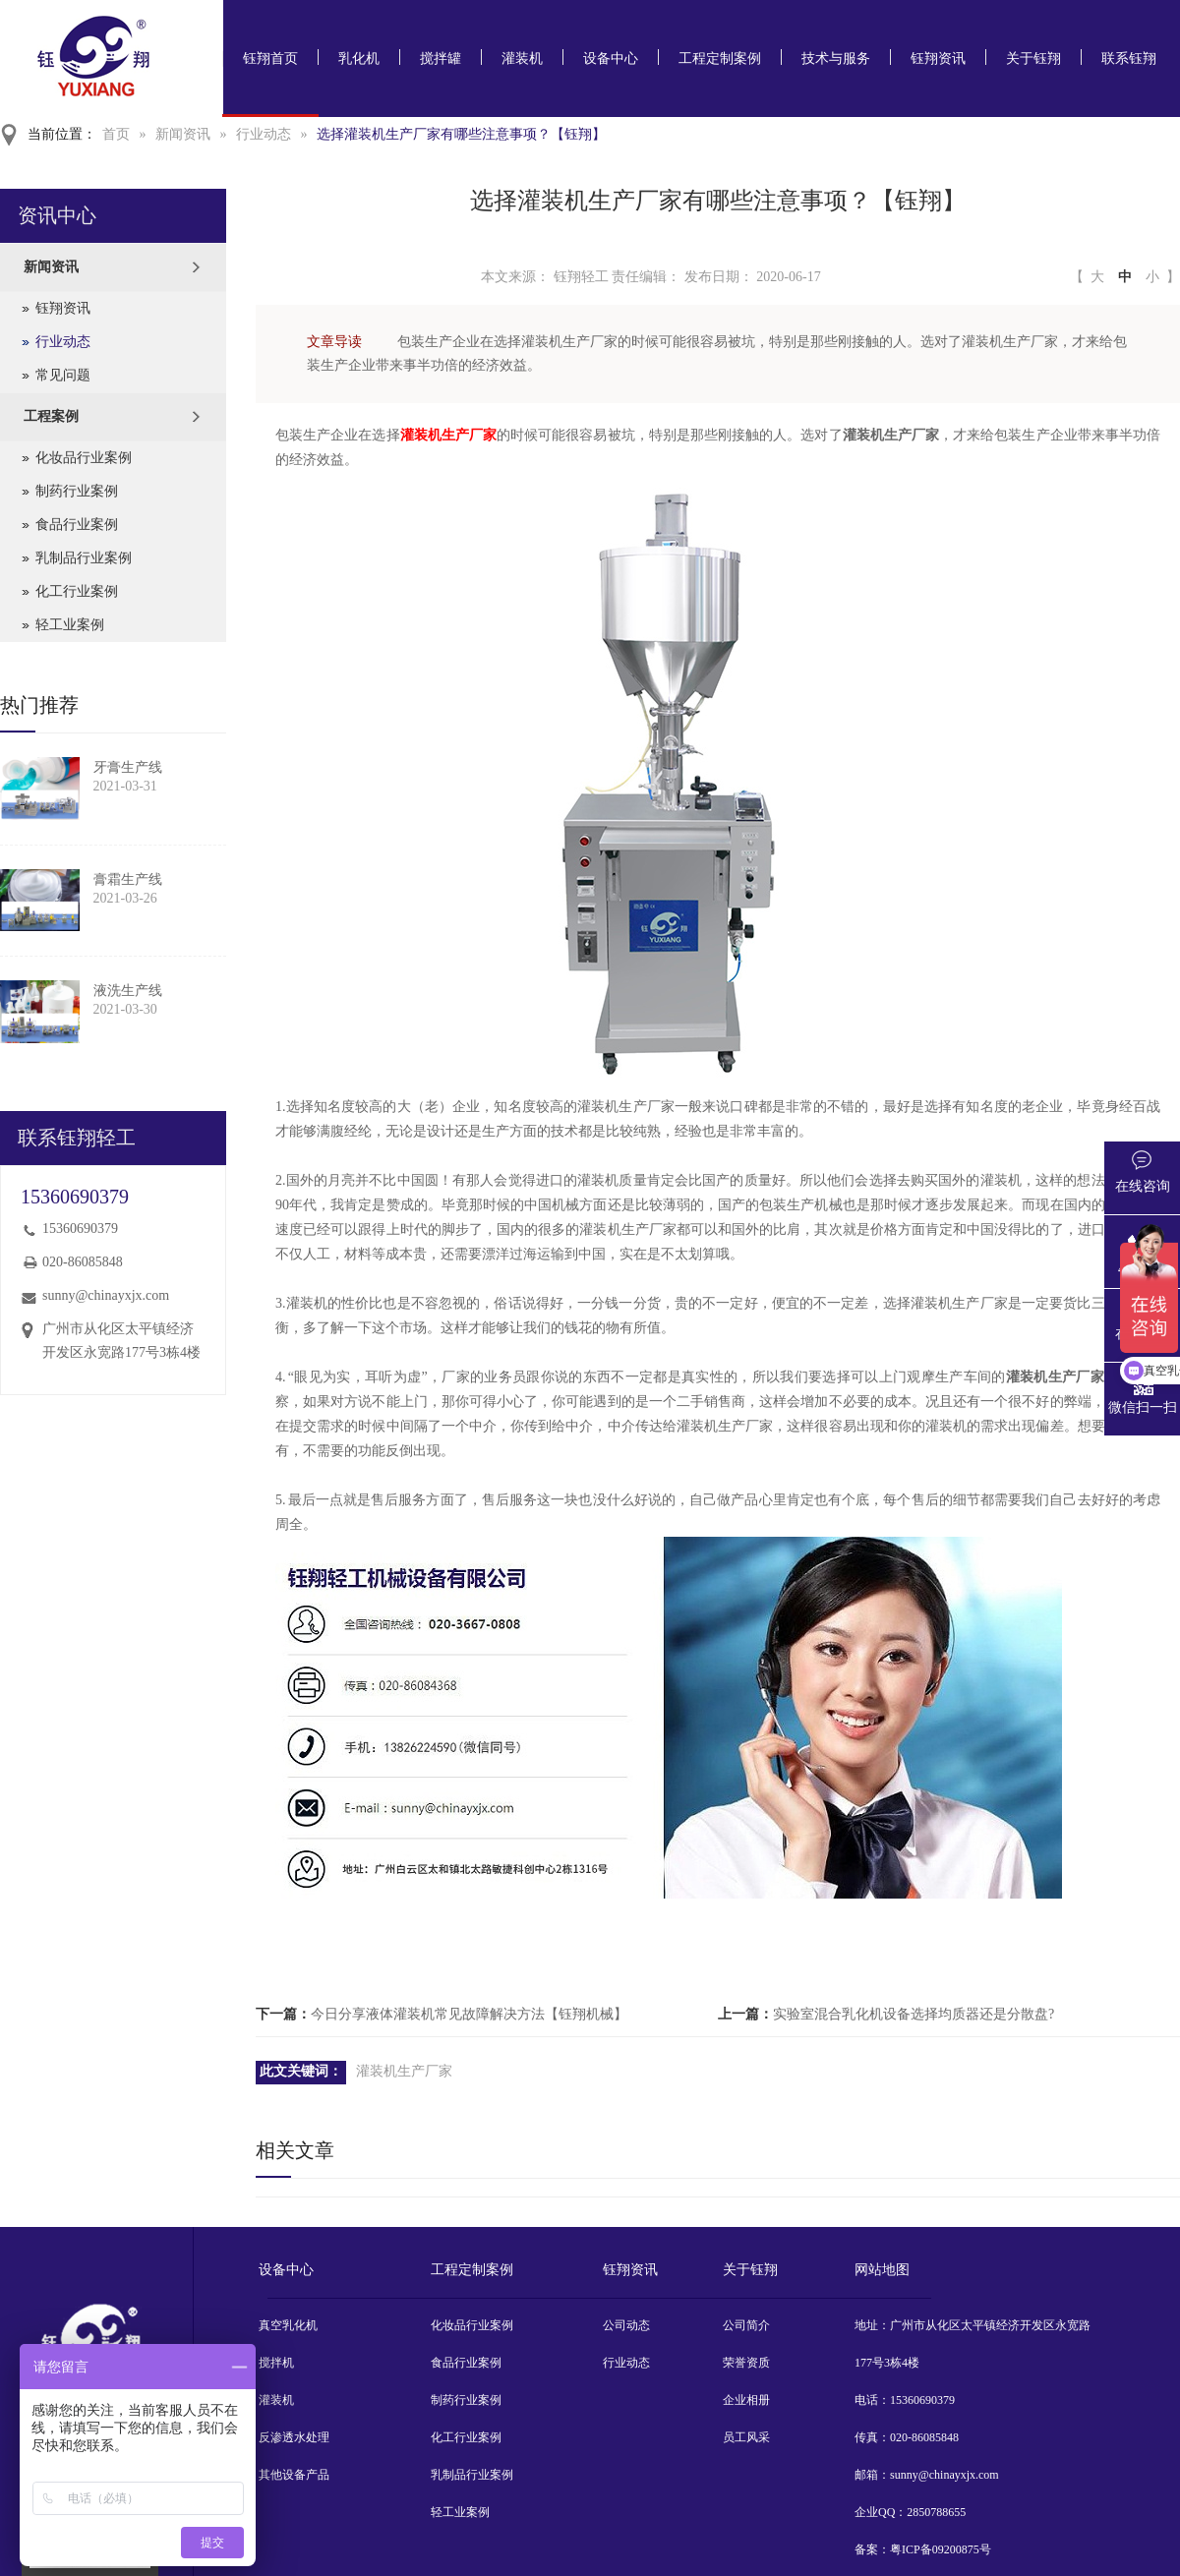  I want to click on 荣誉资质, so click(746, 2363).